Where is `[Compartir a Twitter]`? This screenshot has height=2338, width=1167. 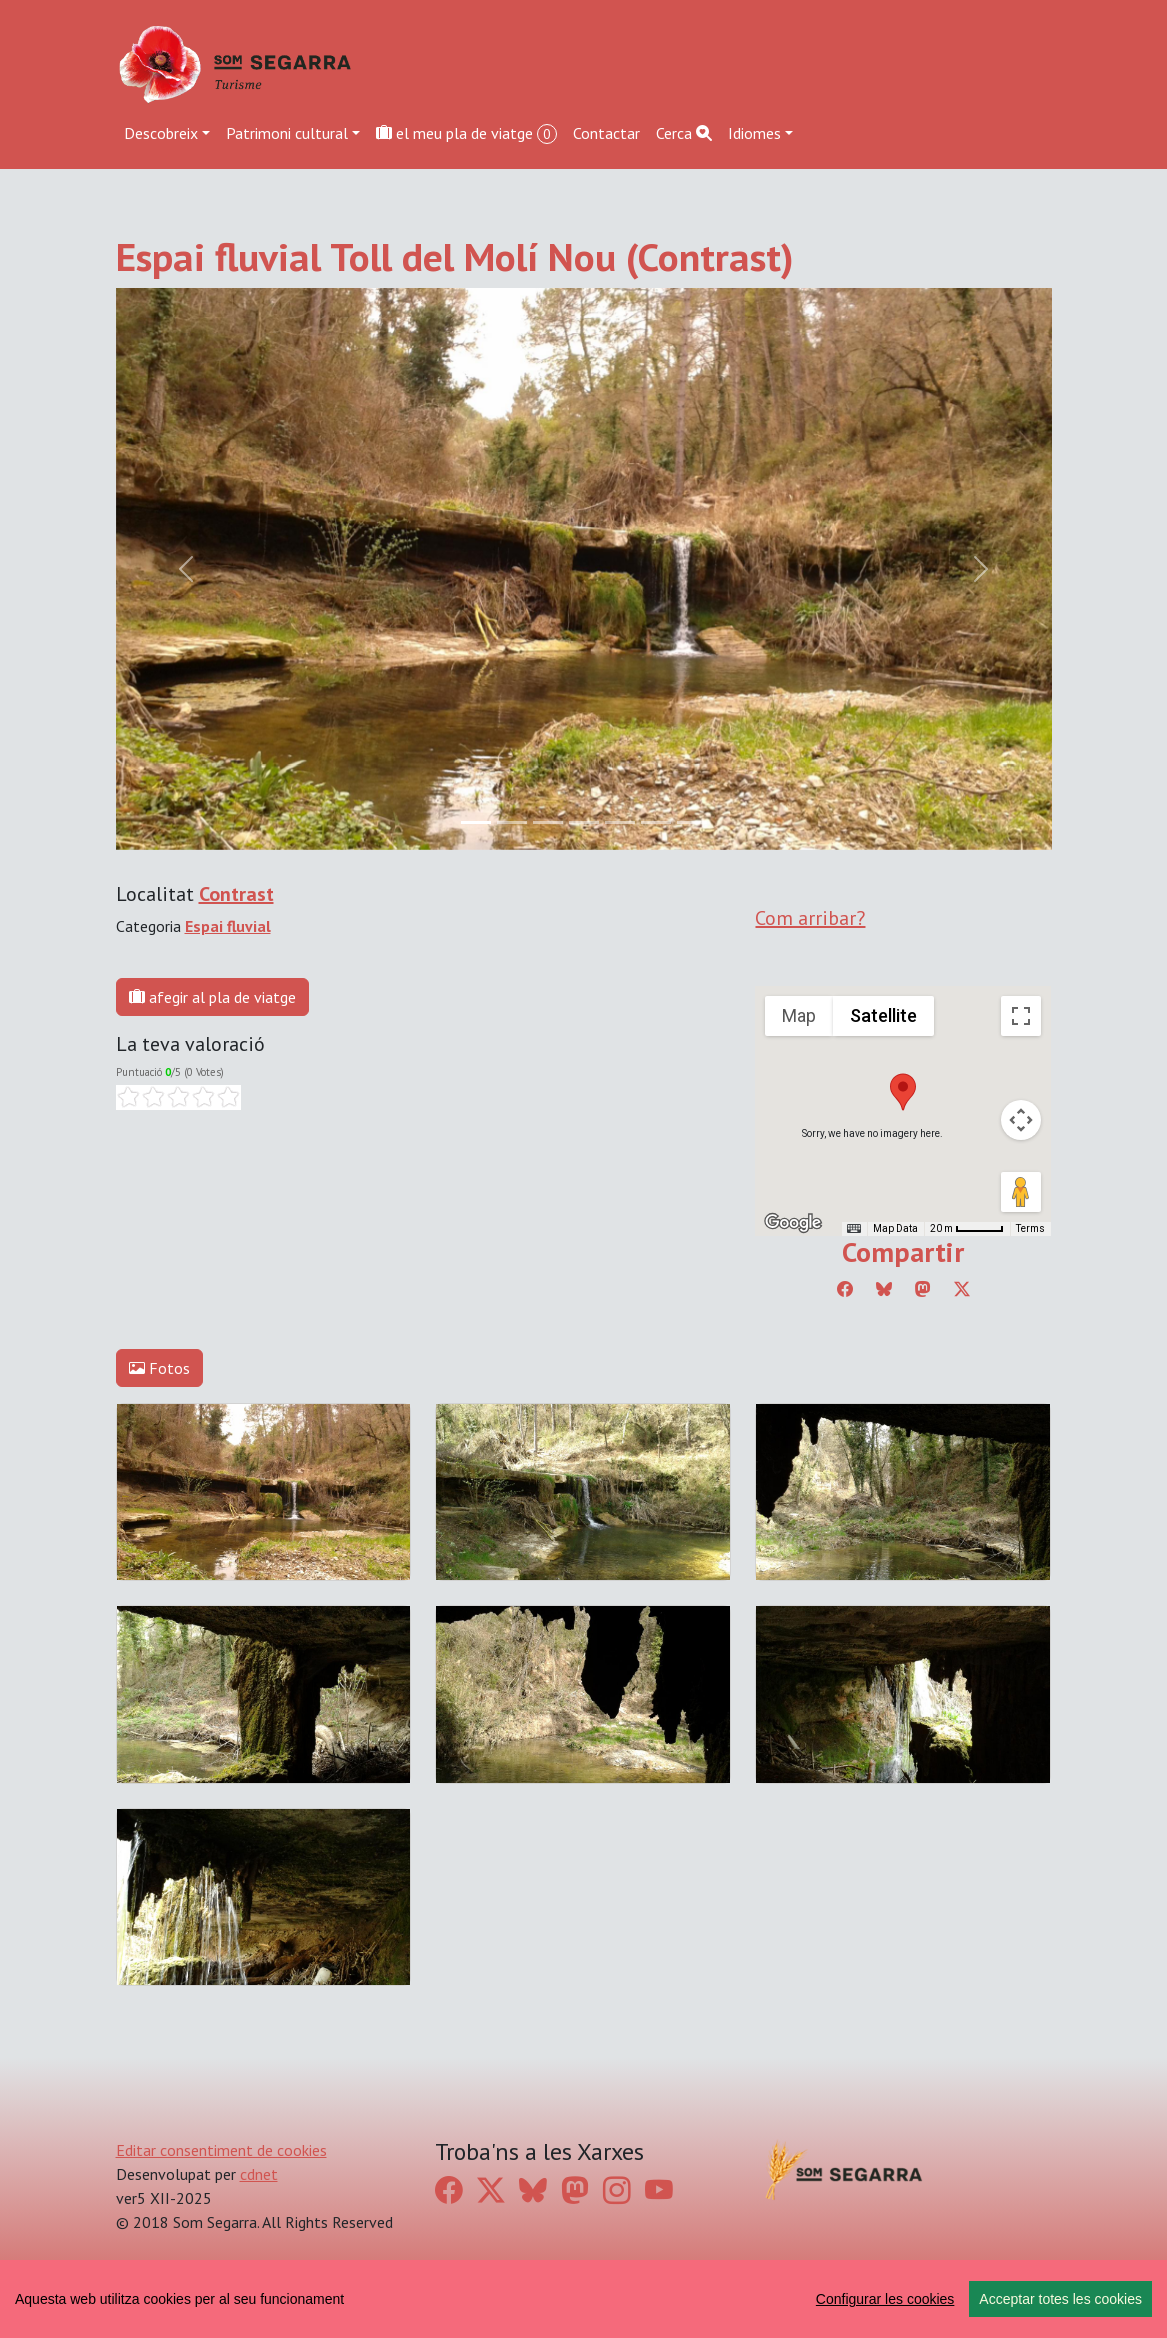 [Compartir a Twitter] is located at coordinates (962, 1289).